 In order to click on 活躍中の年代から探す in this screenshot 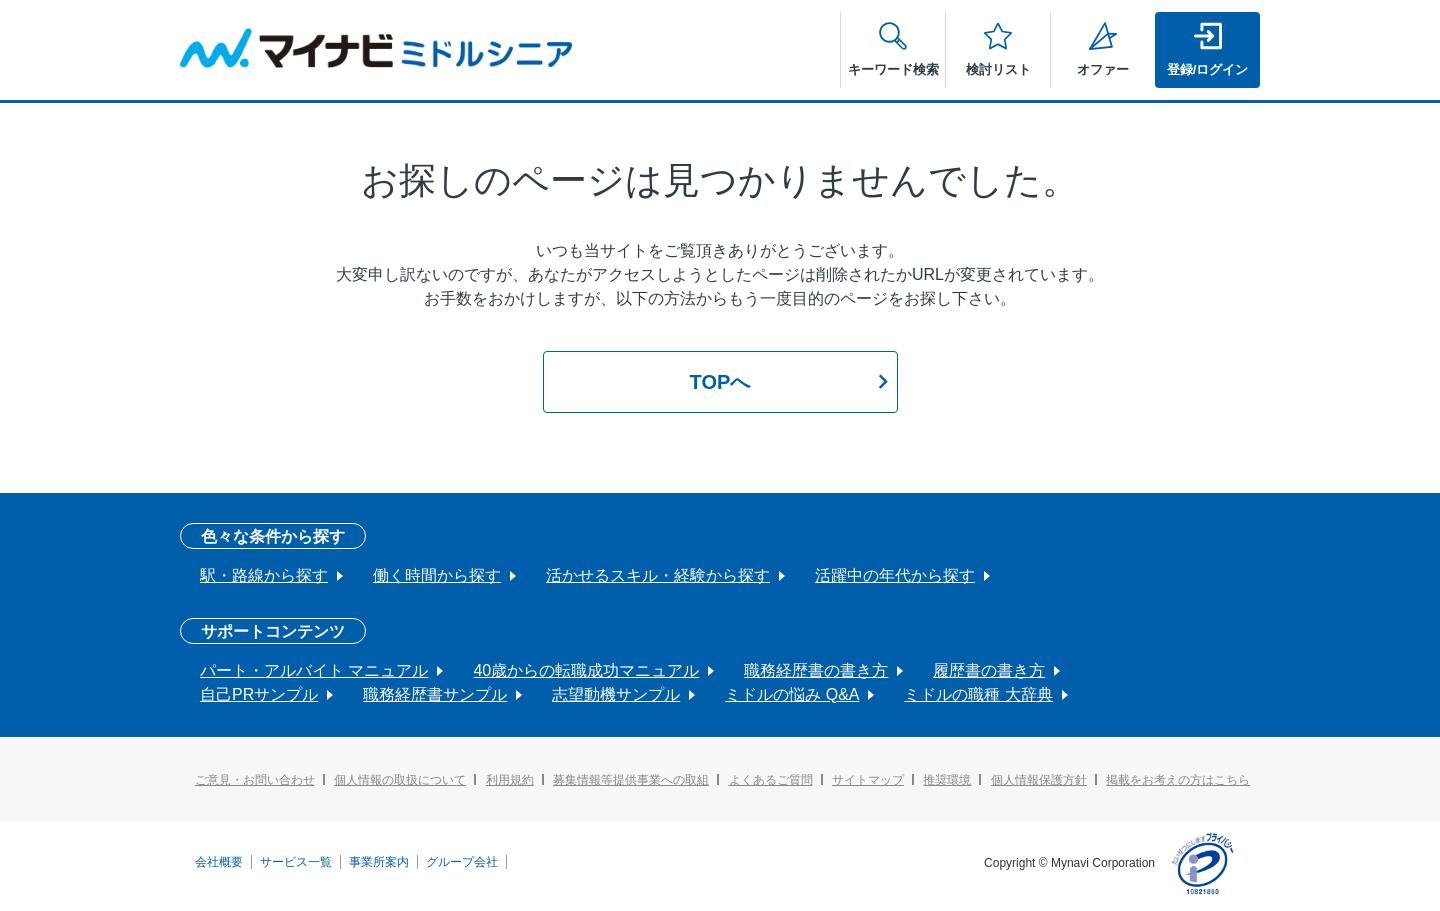, I will do `click(895, 575)`.